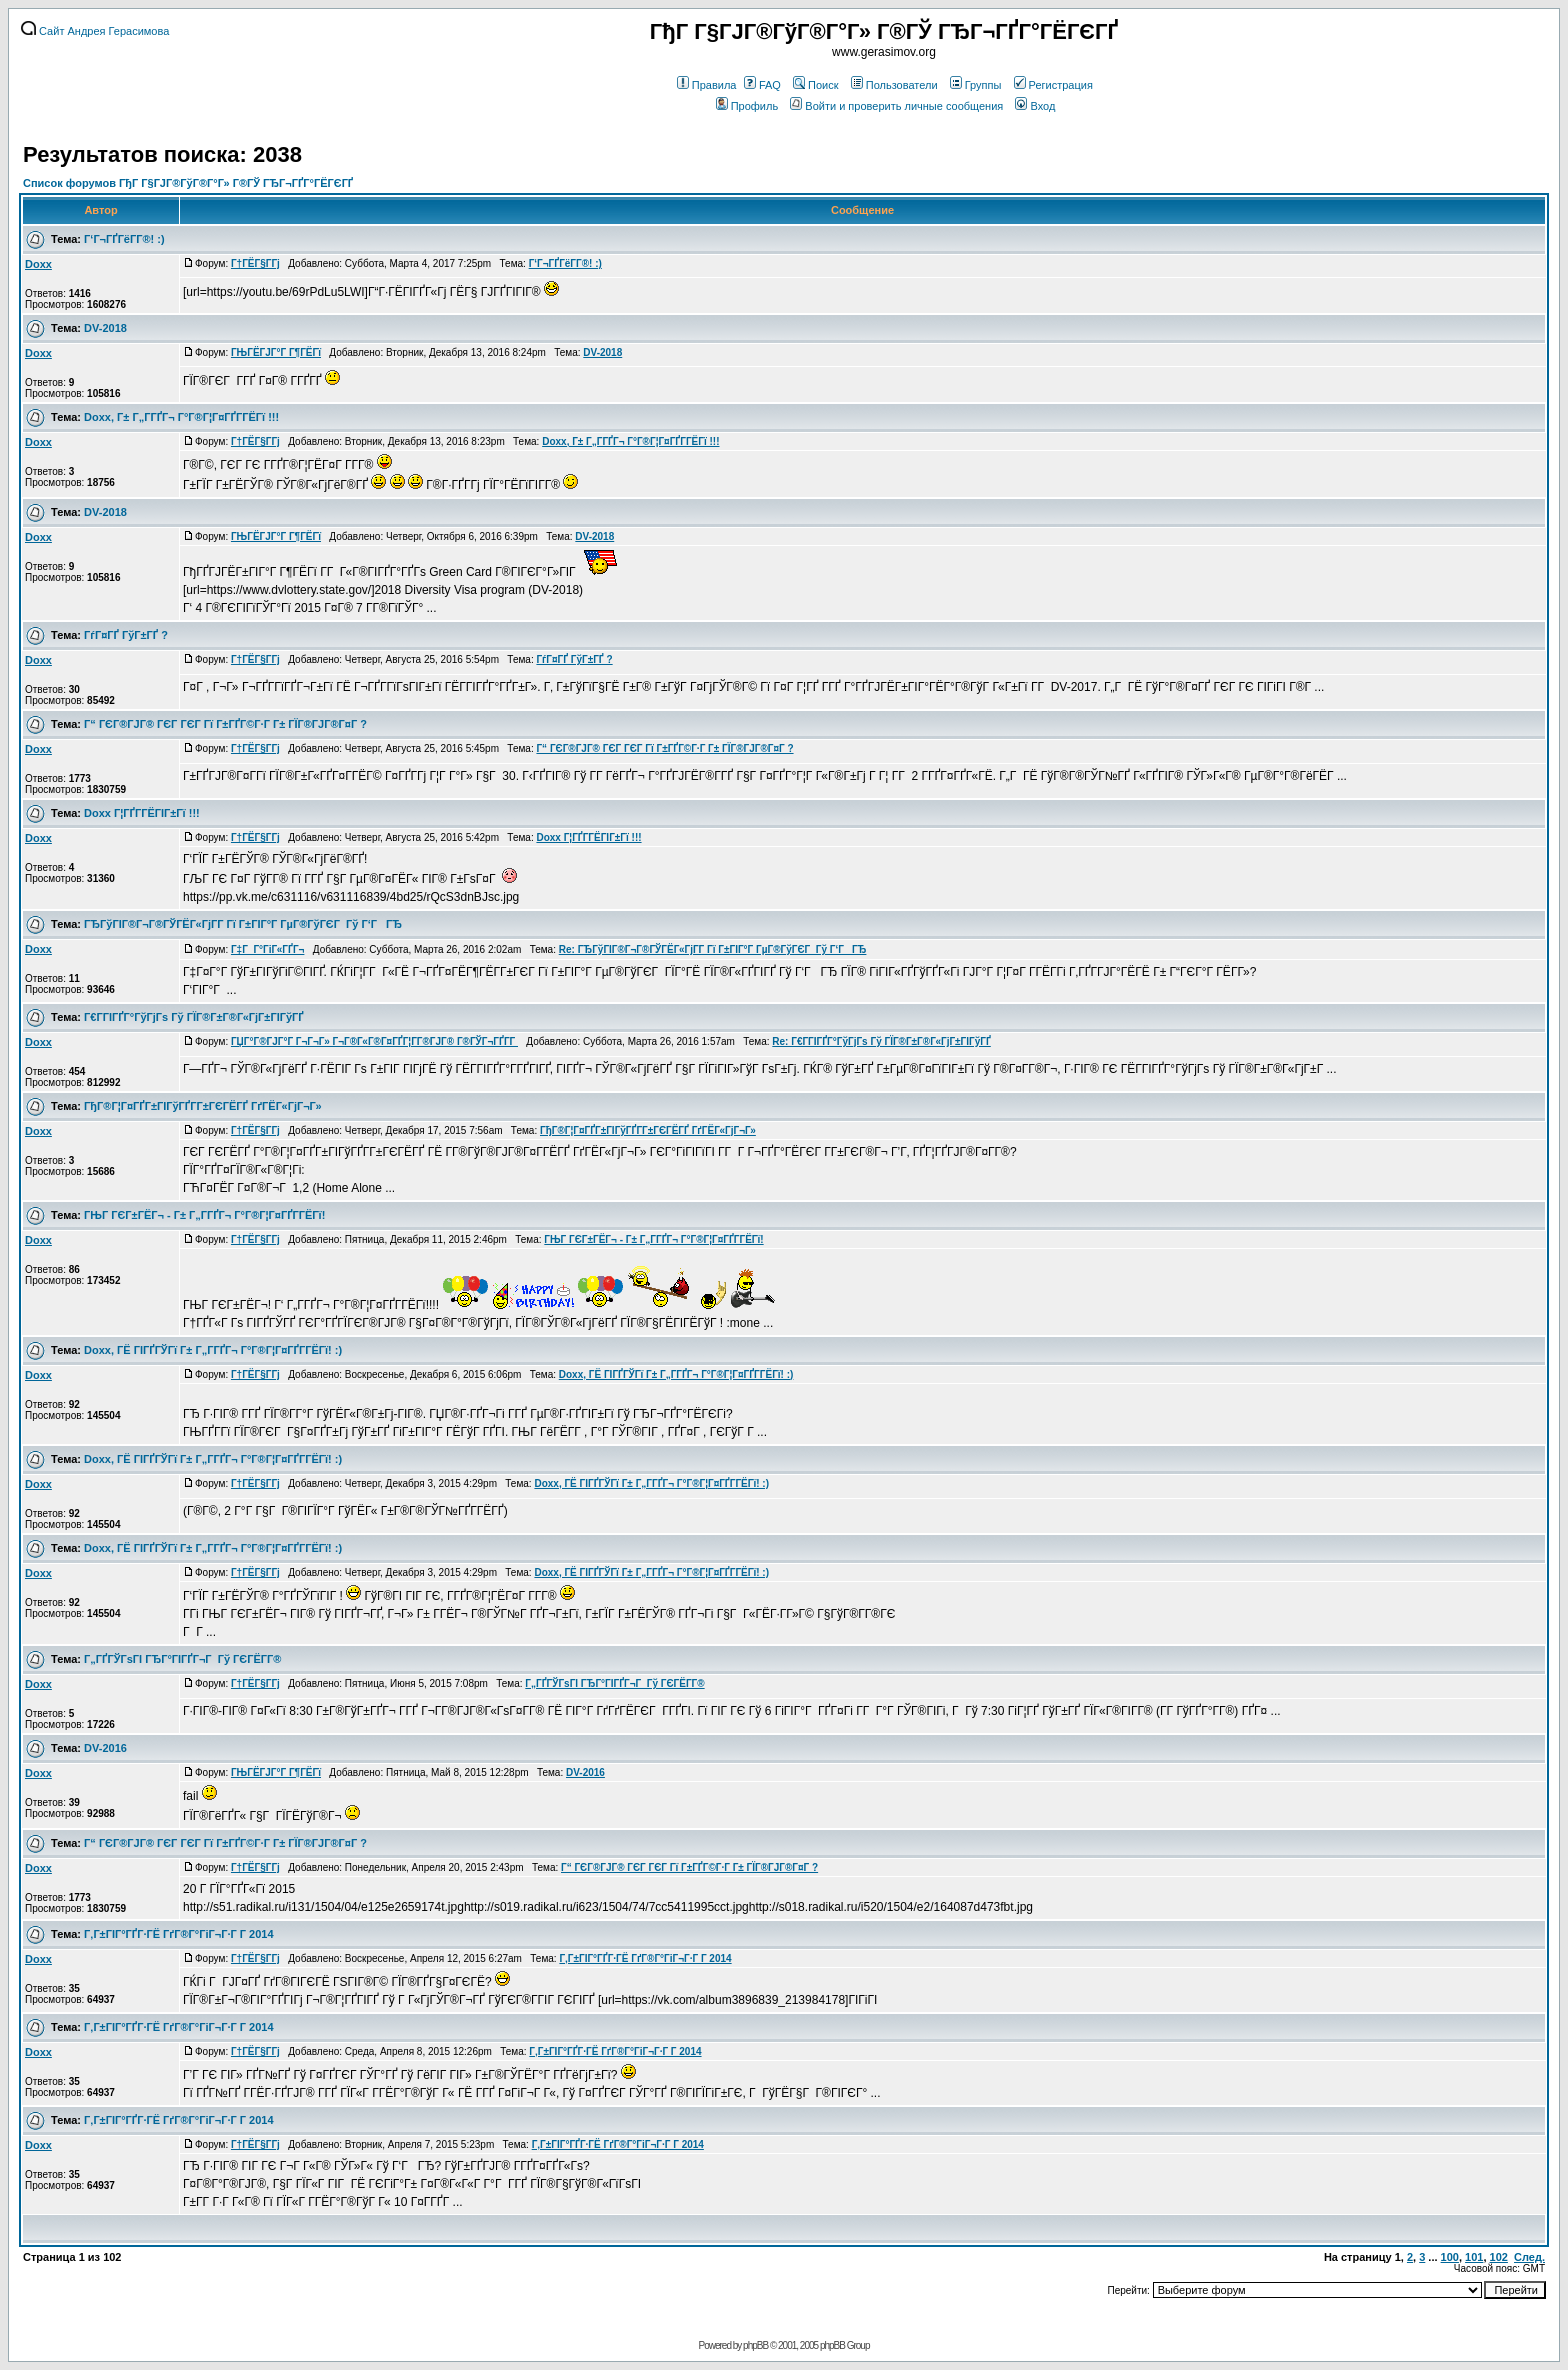 The height and width of the screenshot is (2370, 1568). What do you see at coordinates (374, 1041) in the screenshot?
I see `ГЏГ°Г®ГЈГ°Г Г¬Г¬Г» Г¬Г®Г«Г®Г¤ГҐГ¦Г­Г®ГЈГ® Г®ГЎГ¬ГҐГ­Г` at bounding box center [374, 1041].